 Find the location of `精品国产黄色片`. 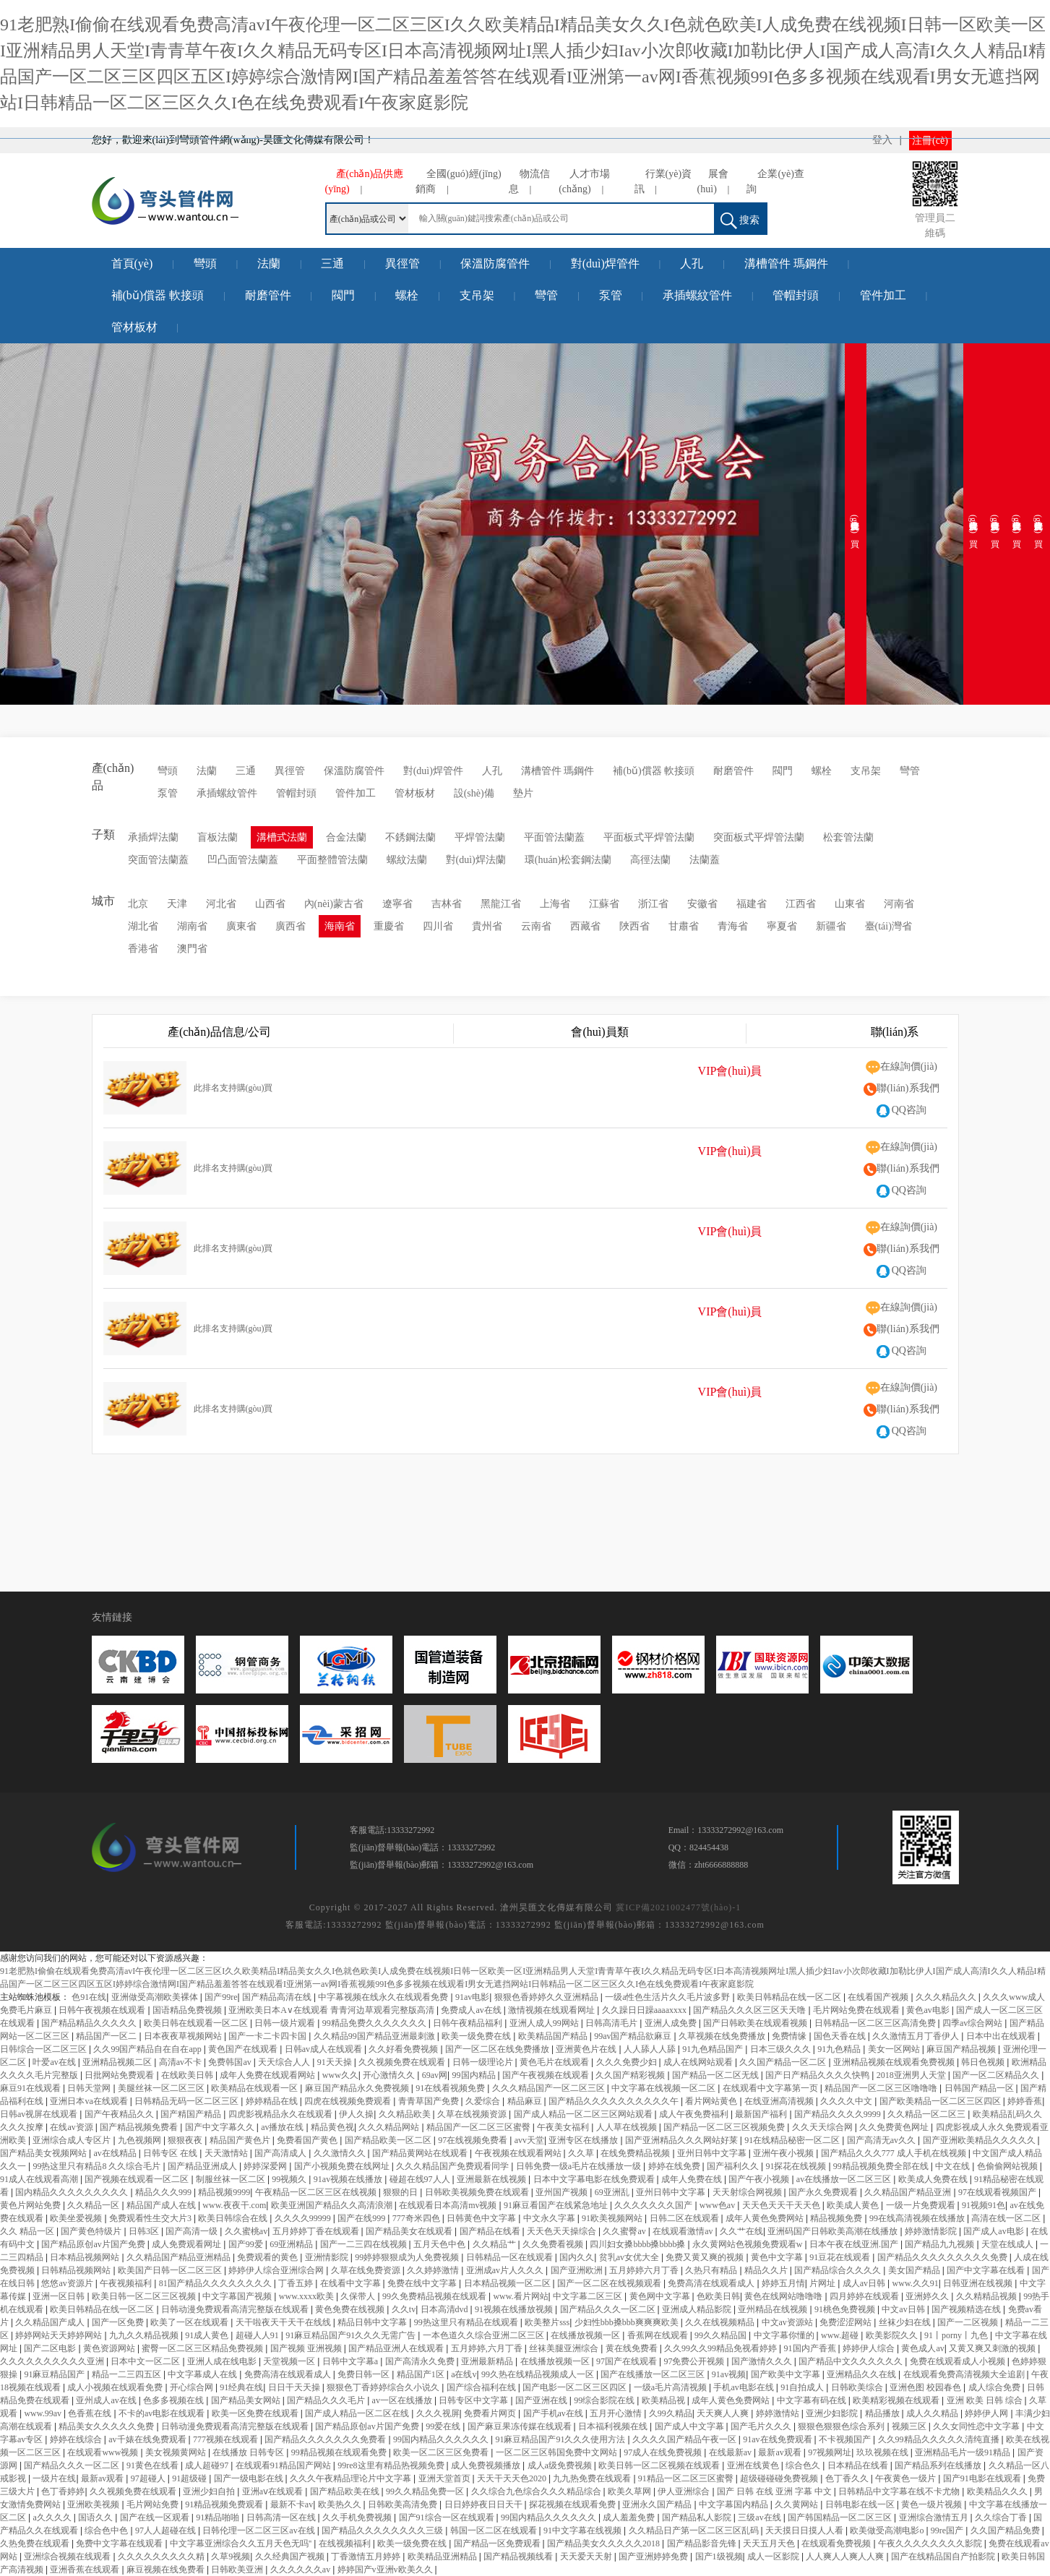

精品国产黄色片 is located at coordinates (241, 2140).